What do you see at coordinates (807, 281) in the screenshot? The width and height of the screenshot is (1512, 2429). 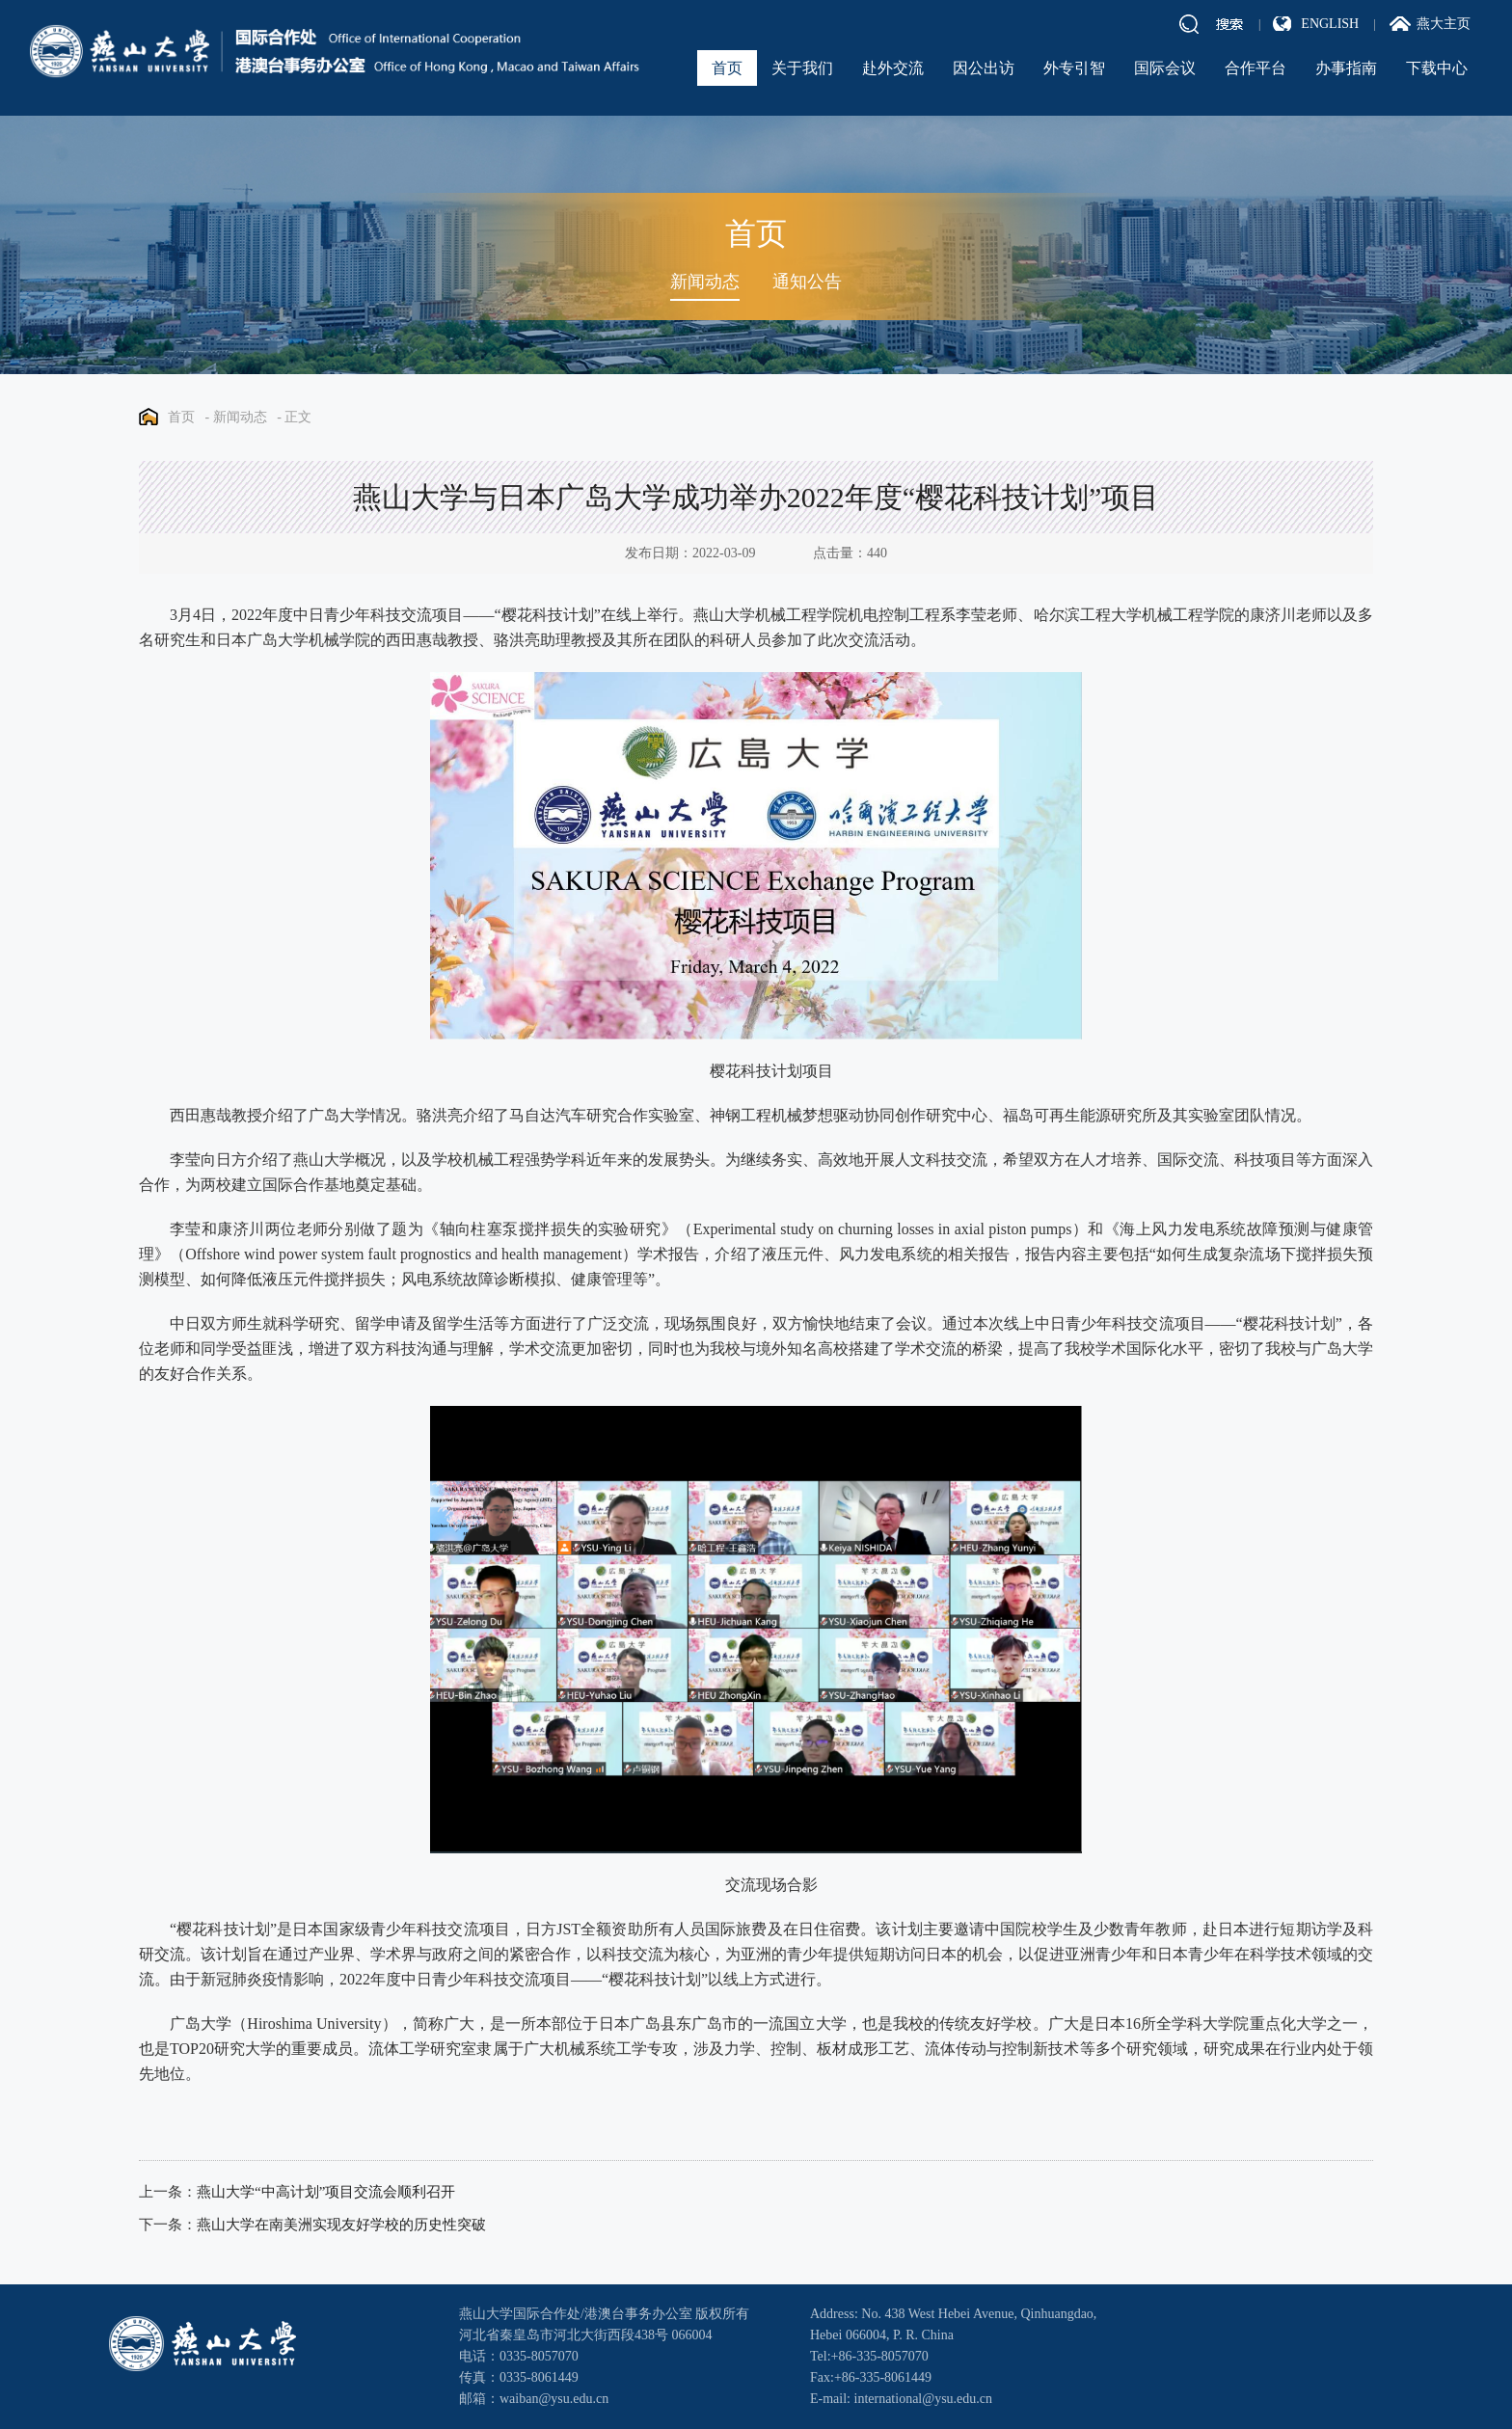 I see `通知公告` at bounding box center [807, 281].